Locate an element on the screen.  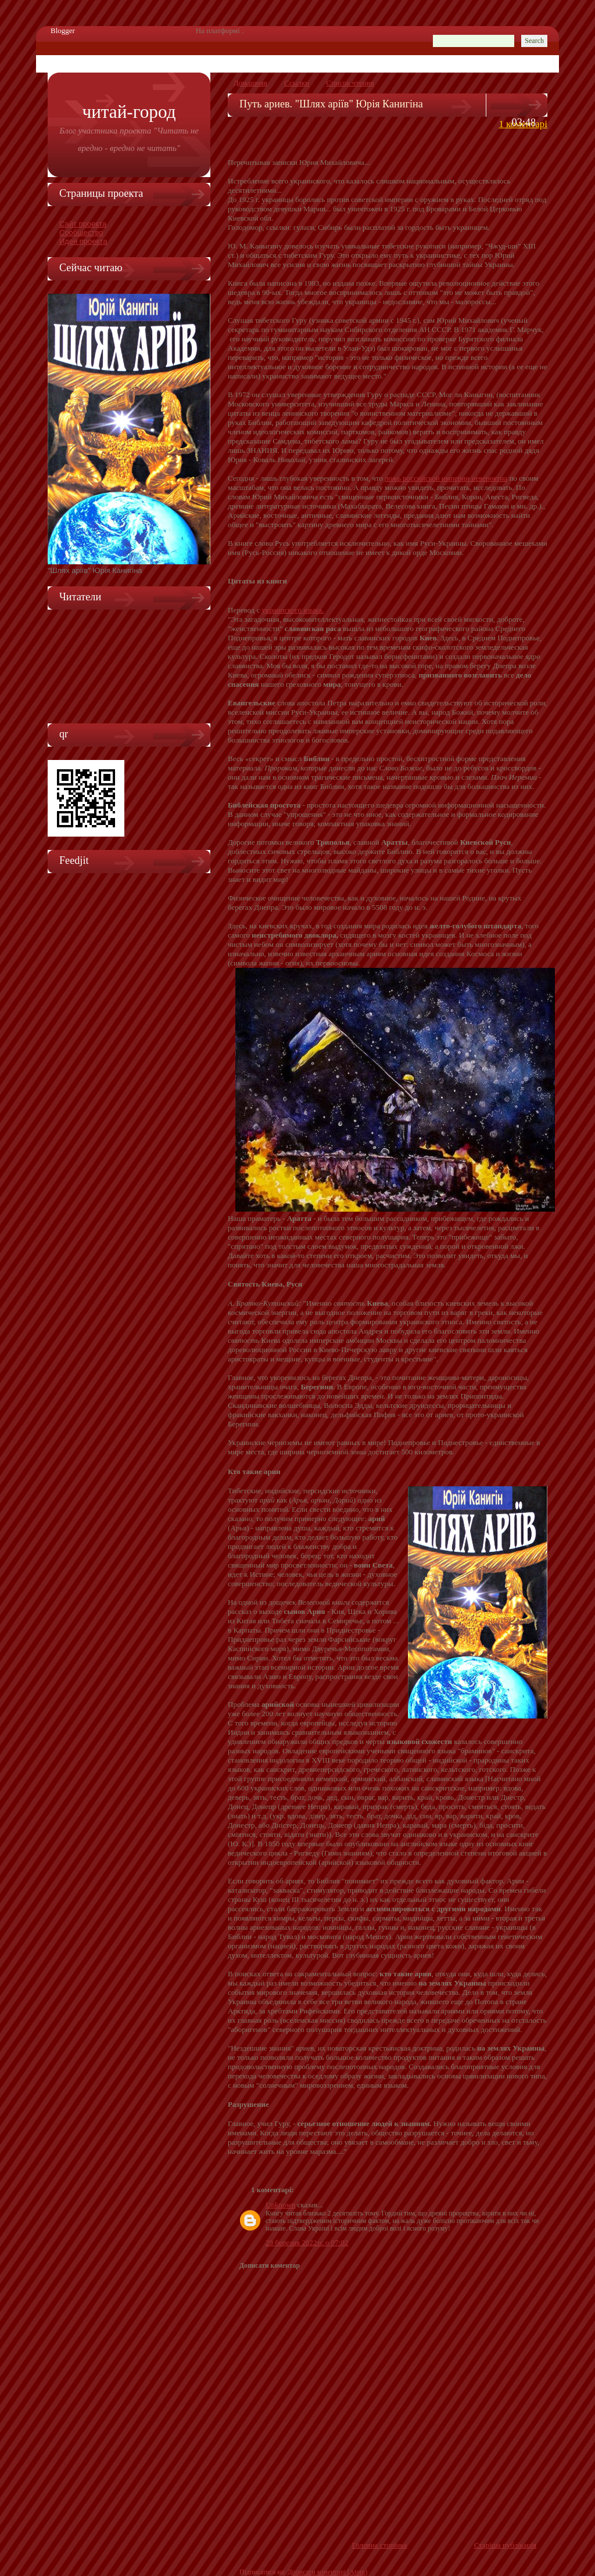
Идея проекта is located at coordinates (83, 241).